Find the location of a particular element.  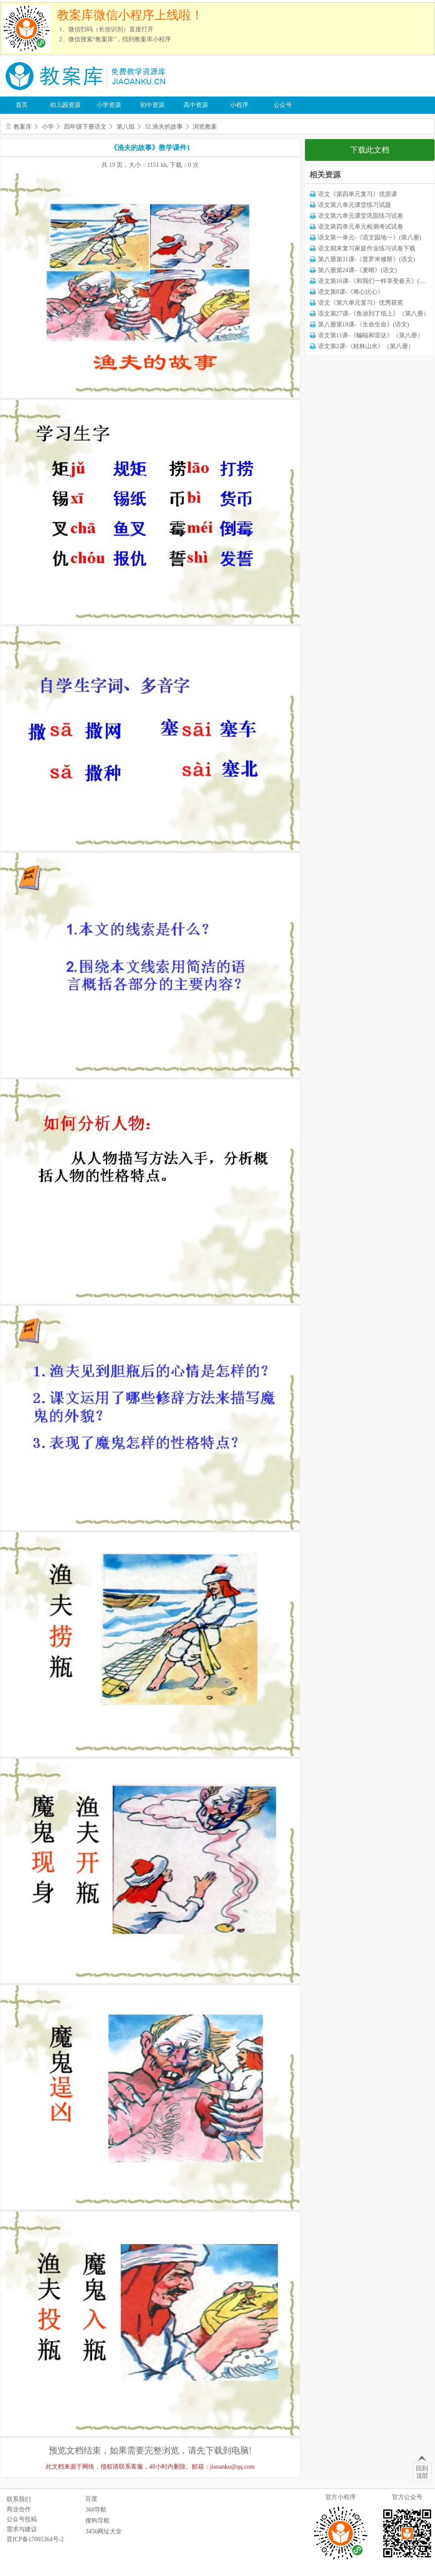

四年级下册语文 is located at coordinates (85, 126).